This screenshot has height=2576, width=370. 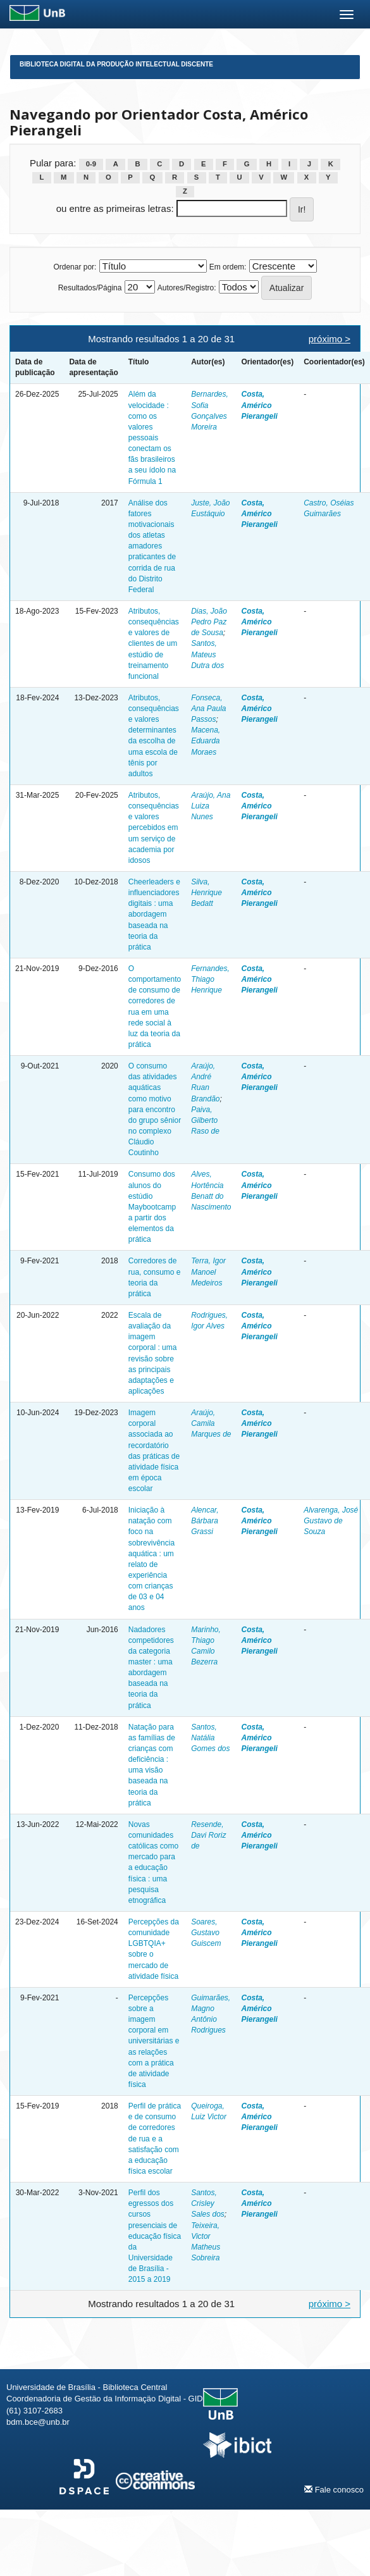 I want to click on Biblioteca Digital da Produção Intelectual Discente, so click(x=116, y=64).